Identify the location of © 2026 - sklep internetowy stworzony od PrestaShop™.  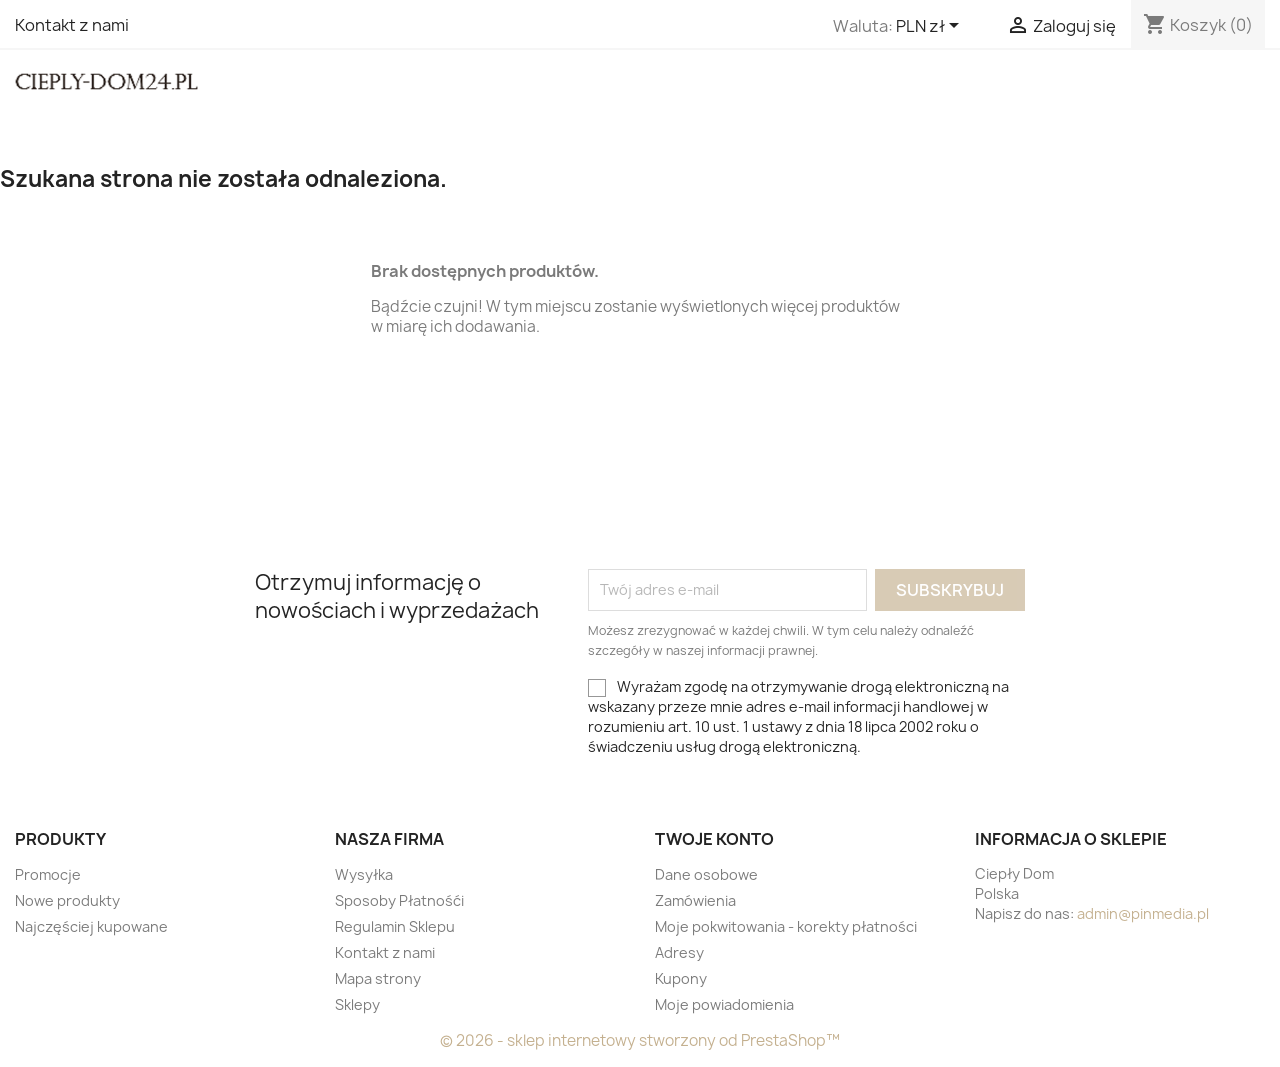
(640, 1040).